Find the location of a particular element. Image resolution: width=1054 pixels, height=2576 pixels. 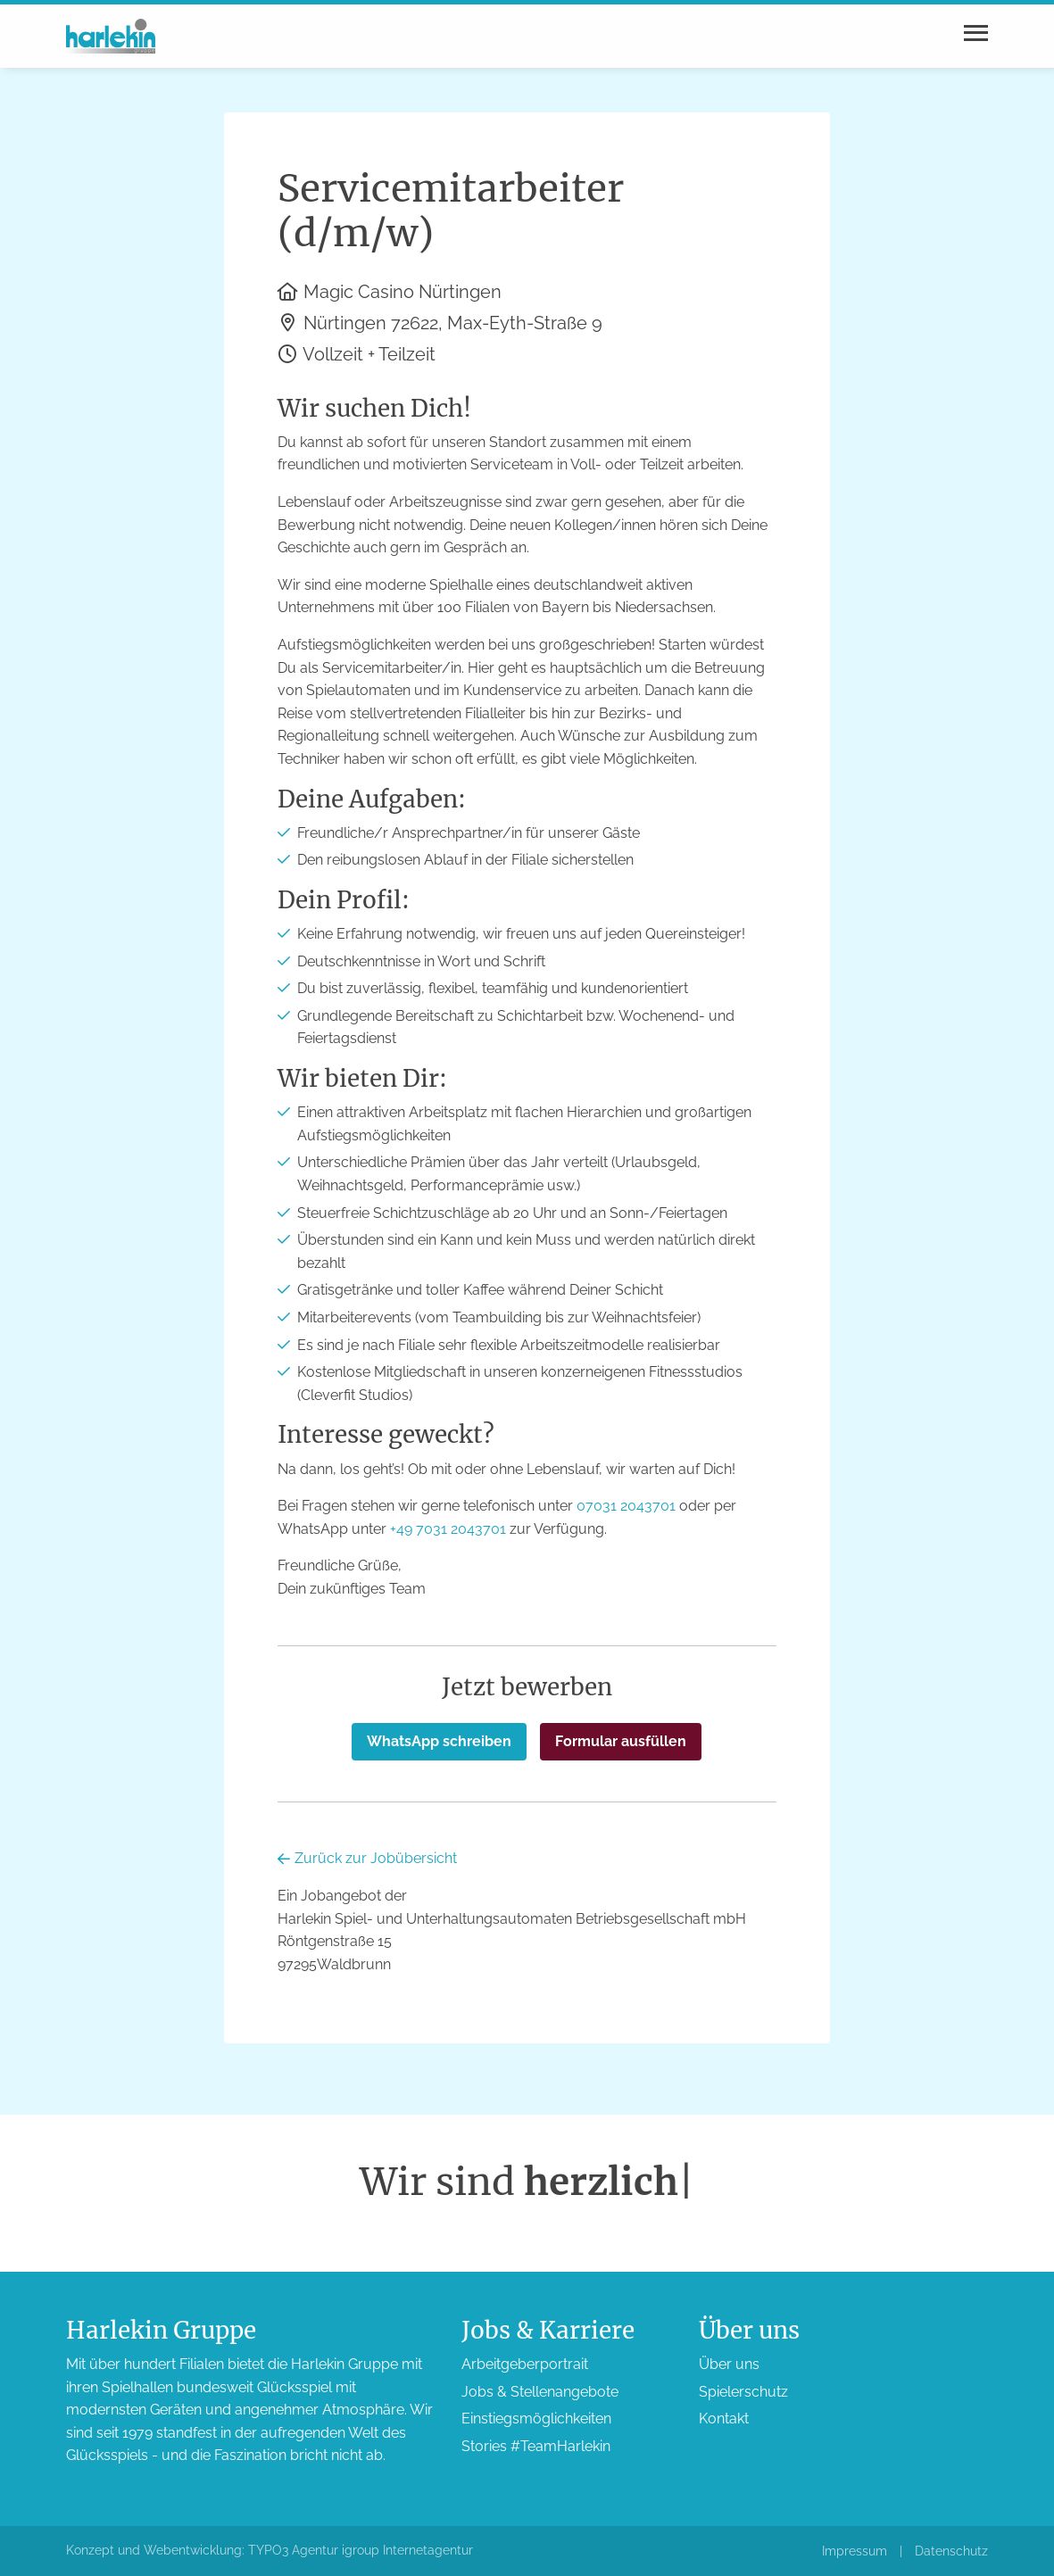

Formular ausfüllen is located at coordinates (620, 1741).